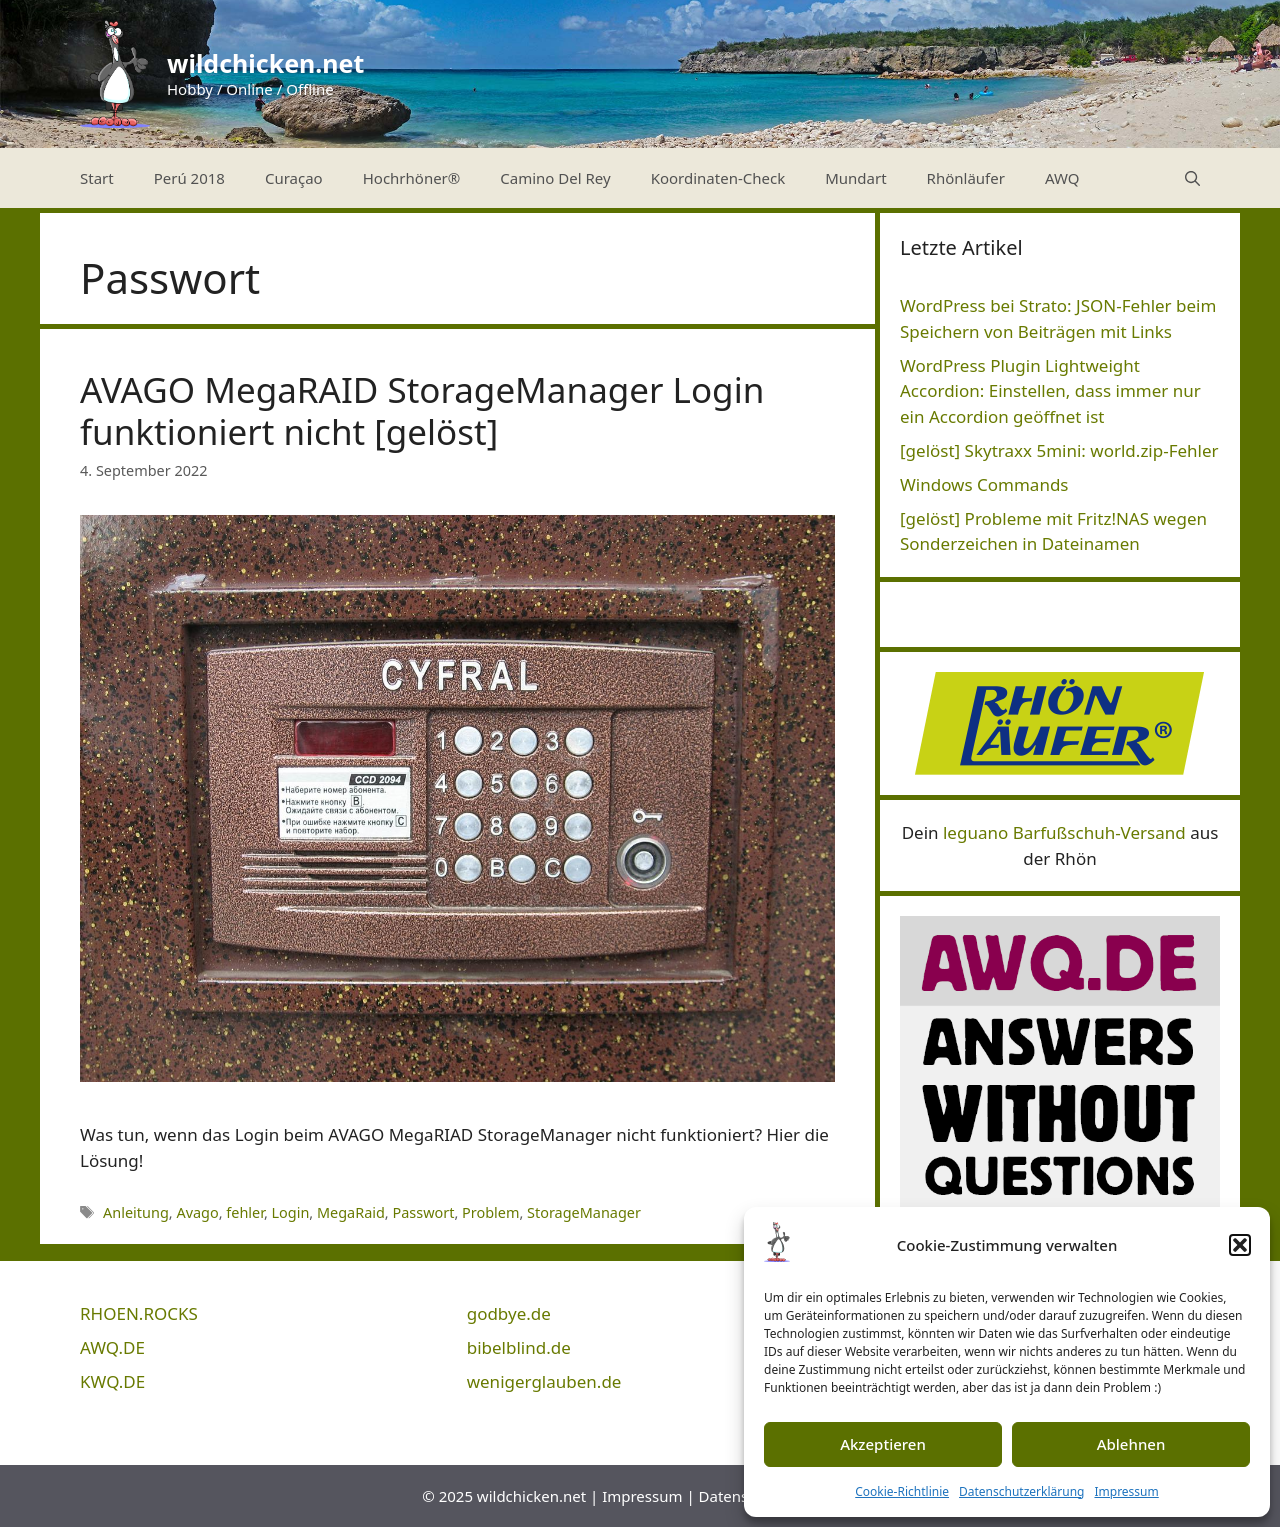 The width and height of the screenshot is (1280, 1527). I want to click on Datenschutzerklärung, so click(1021, 1491).